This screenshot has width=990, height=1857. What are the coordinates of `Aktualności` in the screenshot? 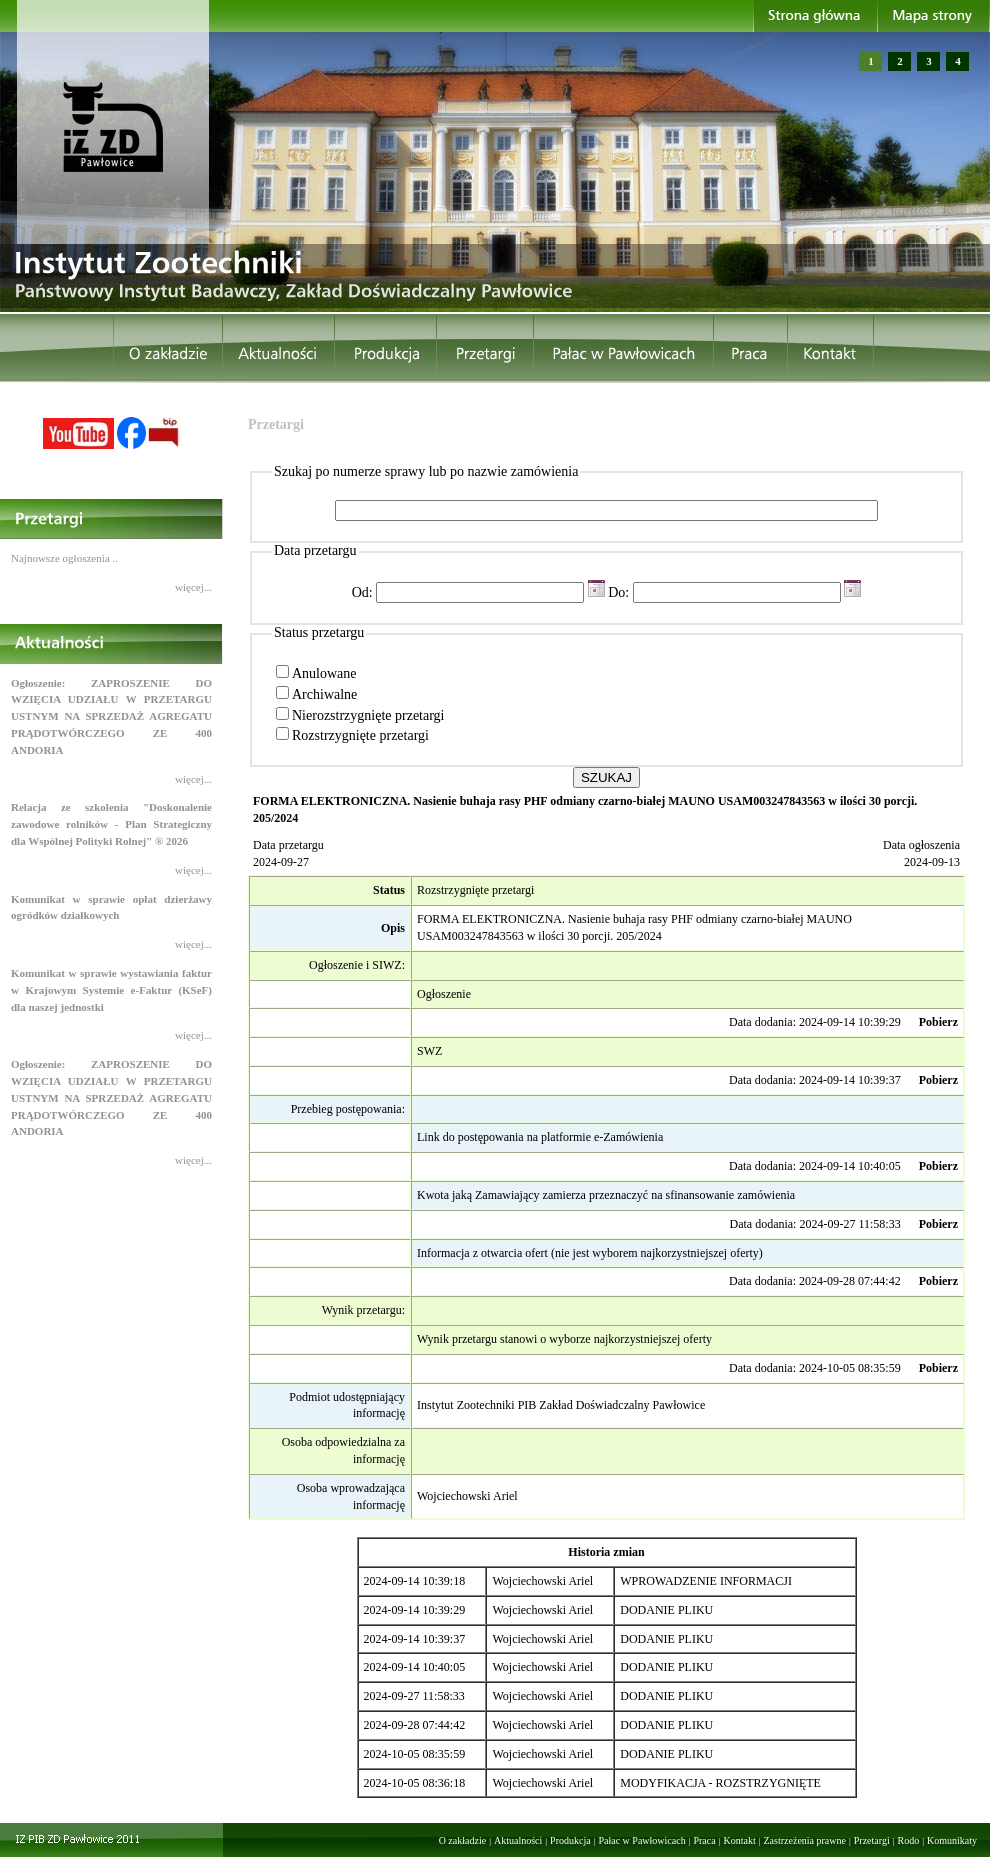 It's located at (518, 1840).